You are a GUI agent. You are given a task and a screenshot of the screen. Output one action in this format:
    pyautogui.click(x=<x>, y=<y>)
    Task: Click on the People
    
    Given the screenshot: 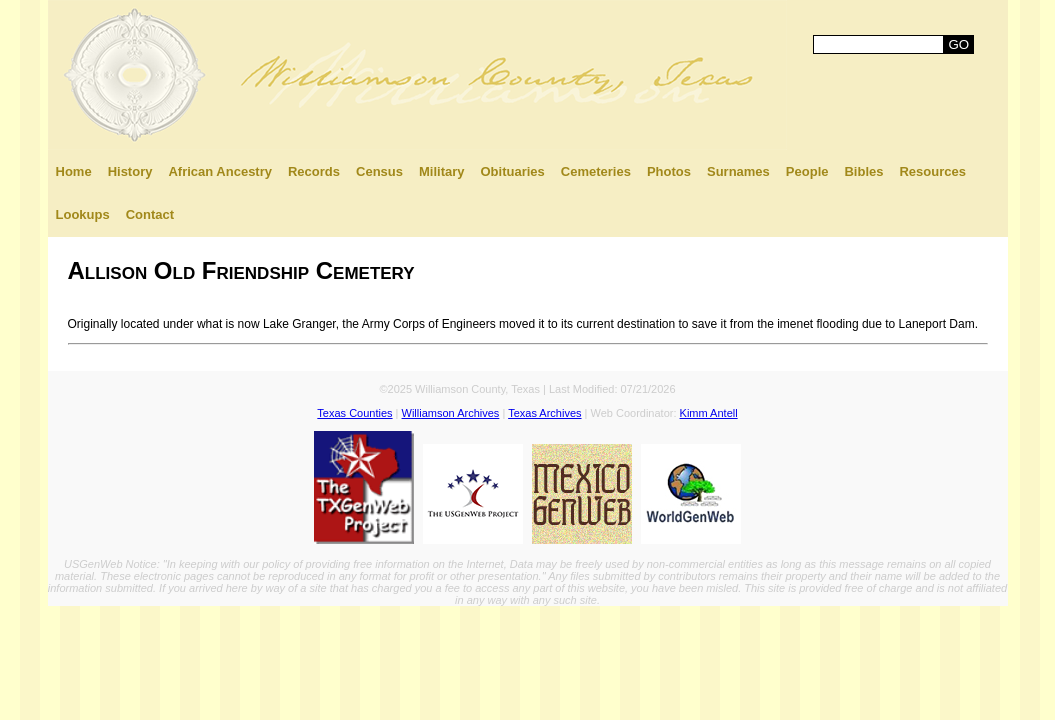 What is the action you would take?
    pyautogui.click(x=807, y=171)
    